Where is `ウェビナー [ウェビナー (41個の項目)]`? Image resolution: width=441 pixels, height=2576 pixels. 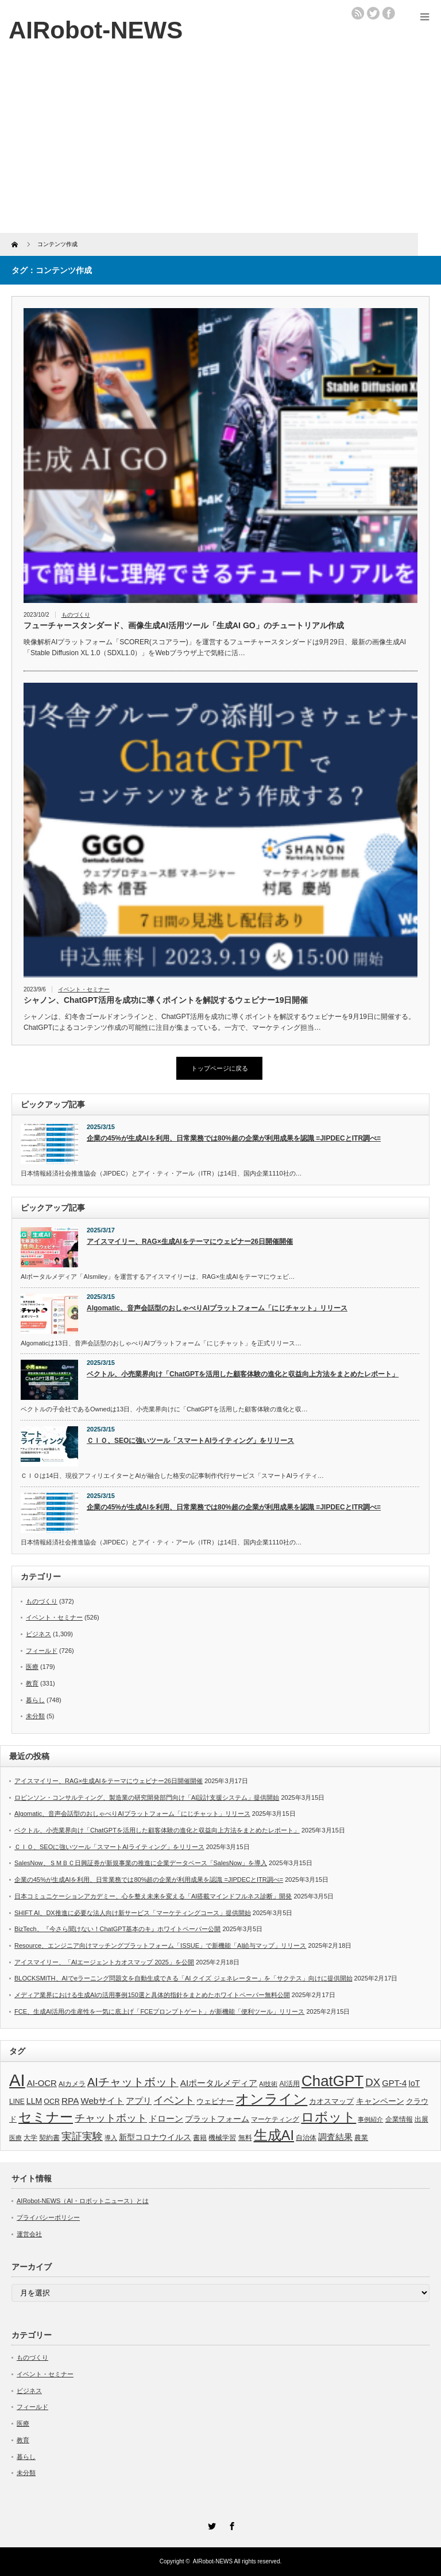 ウェビナー [ウェビナー (41個の項目)] is located at coordinates (215, 2102).